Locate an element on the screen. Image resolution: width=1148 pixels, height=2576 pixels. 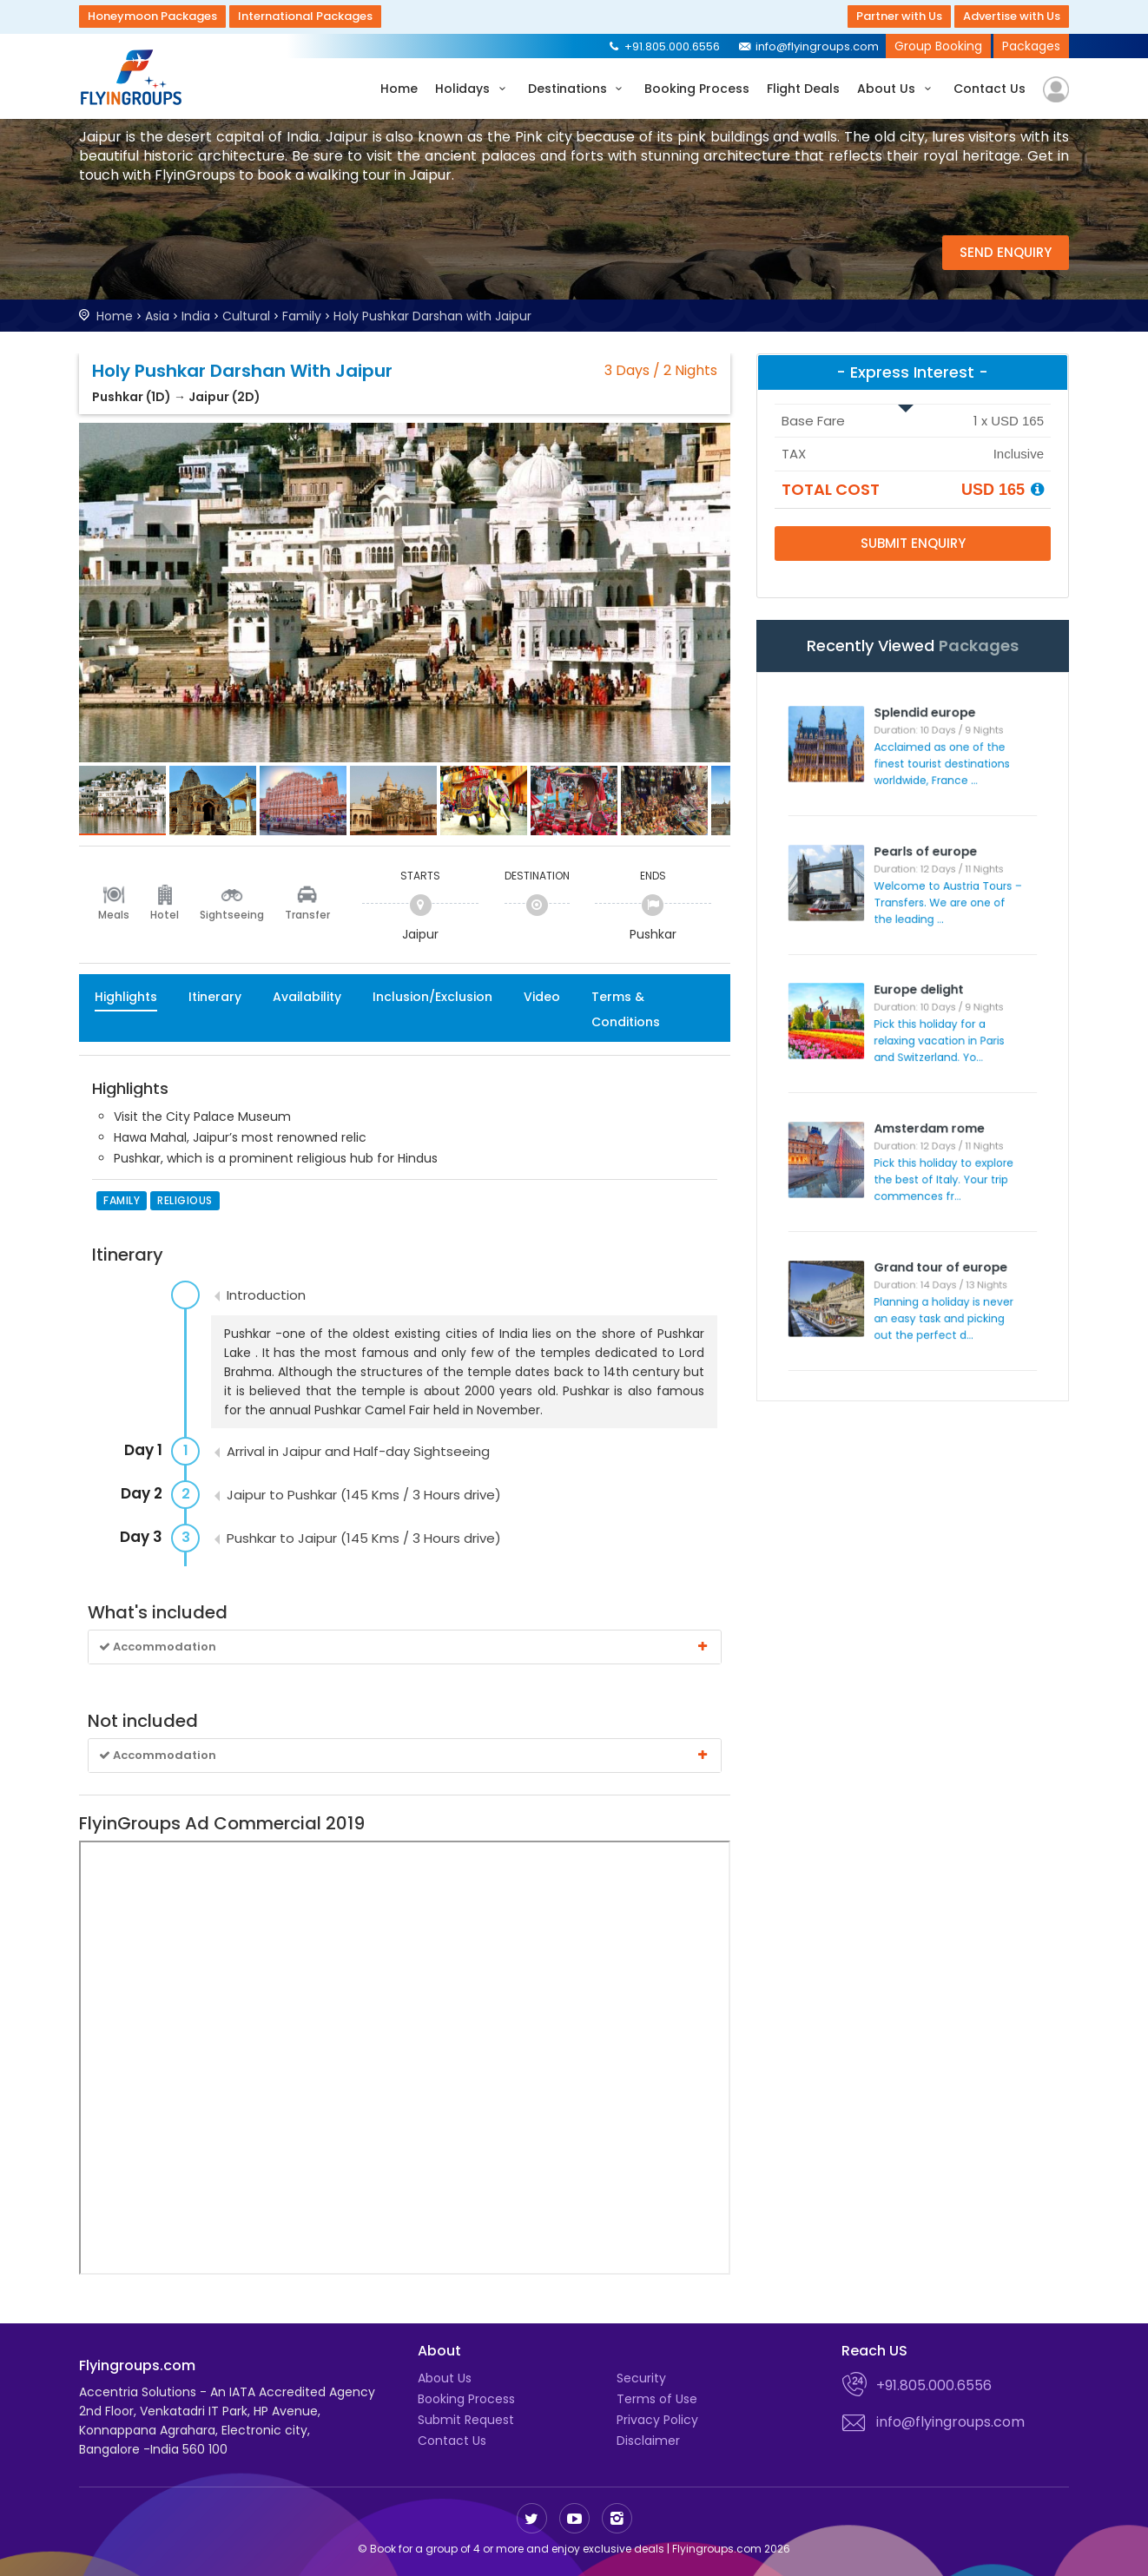
Advertise with Us is located at coordinates (1011, 16).